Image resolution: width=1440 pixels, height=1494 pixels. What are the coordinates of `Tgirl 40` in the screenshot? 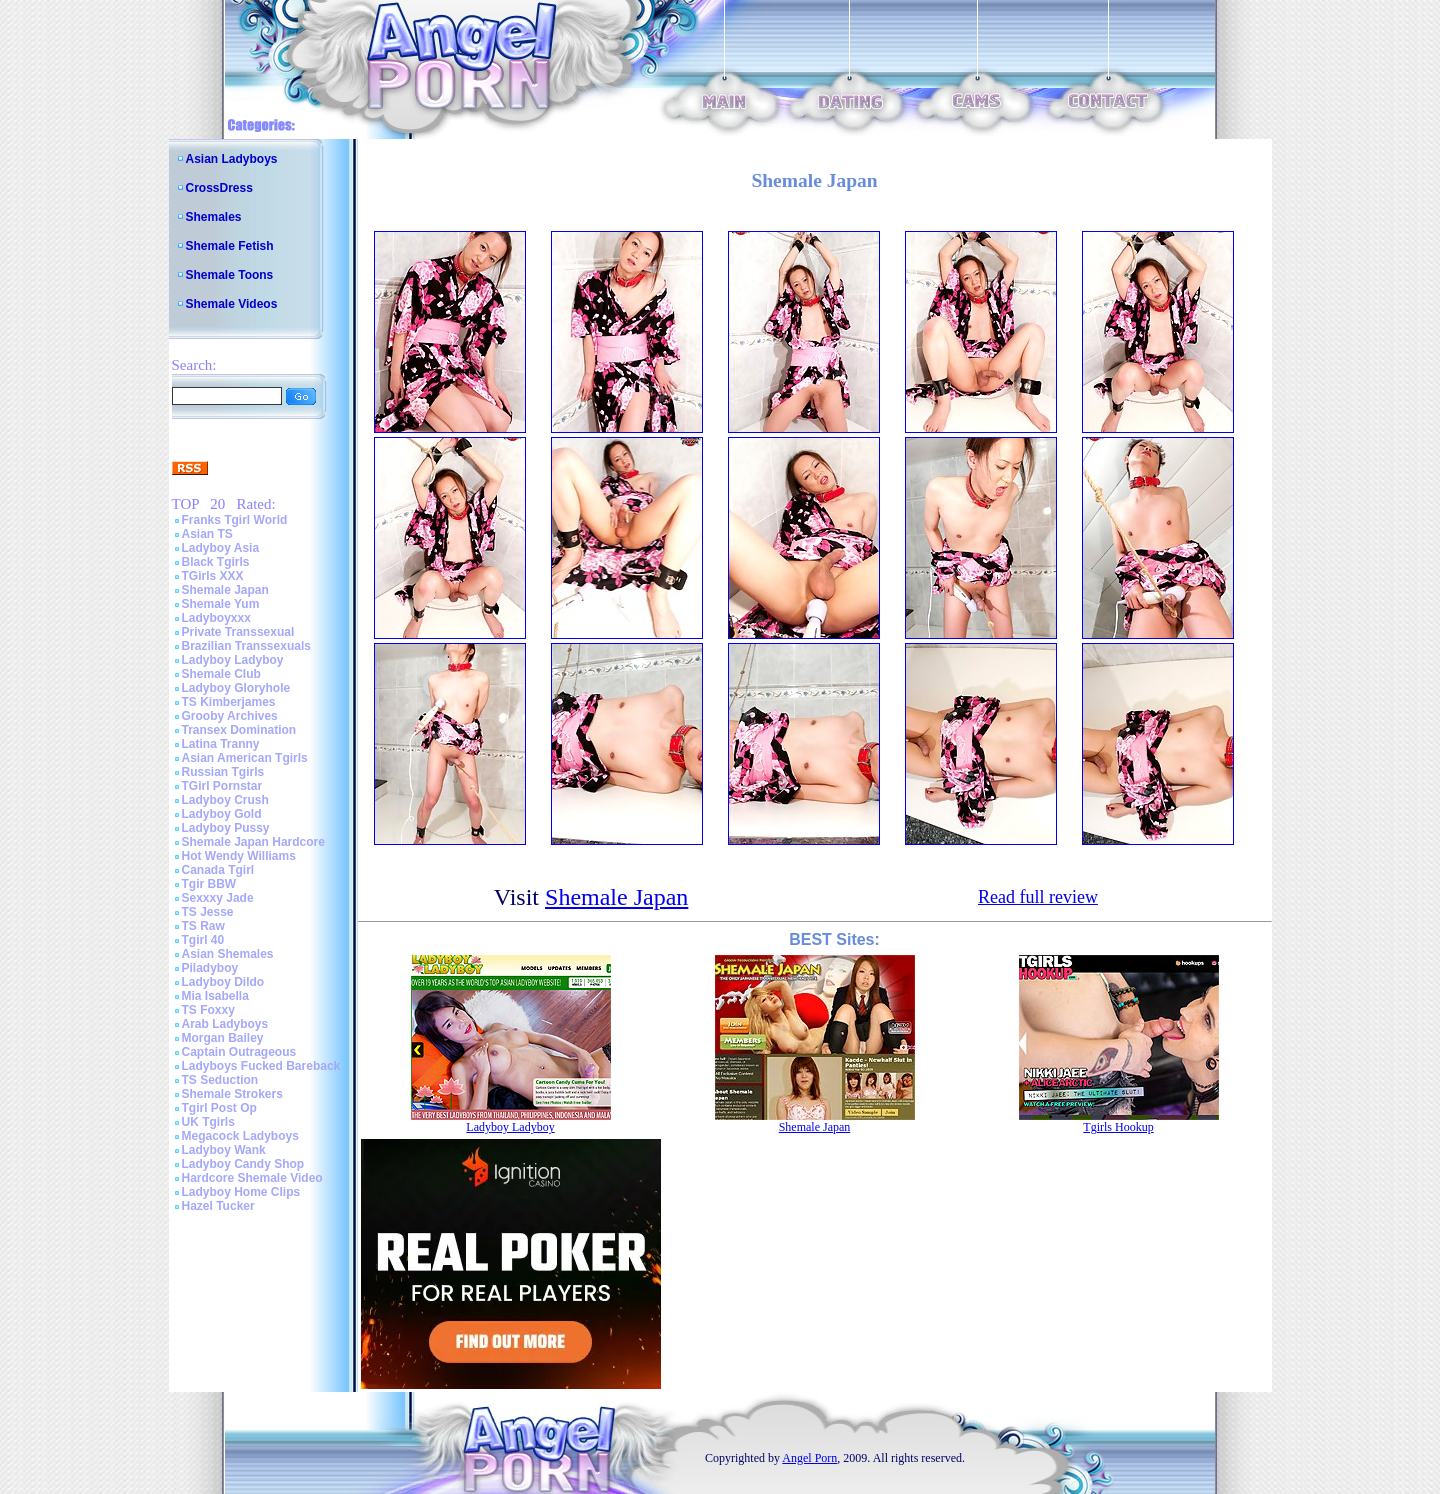 It's located at (203, 940).